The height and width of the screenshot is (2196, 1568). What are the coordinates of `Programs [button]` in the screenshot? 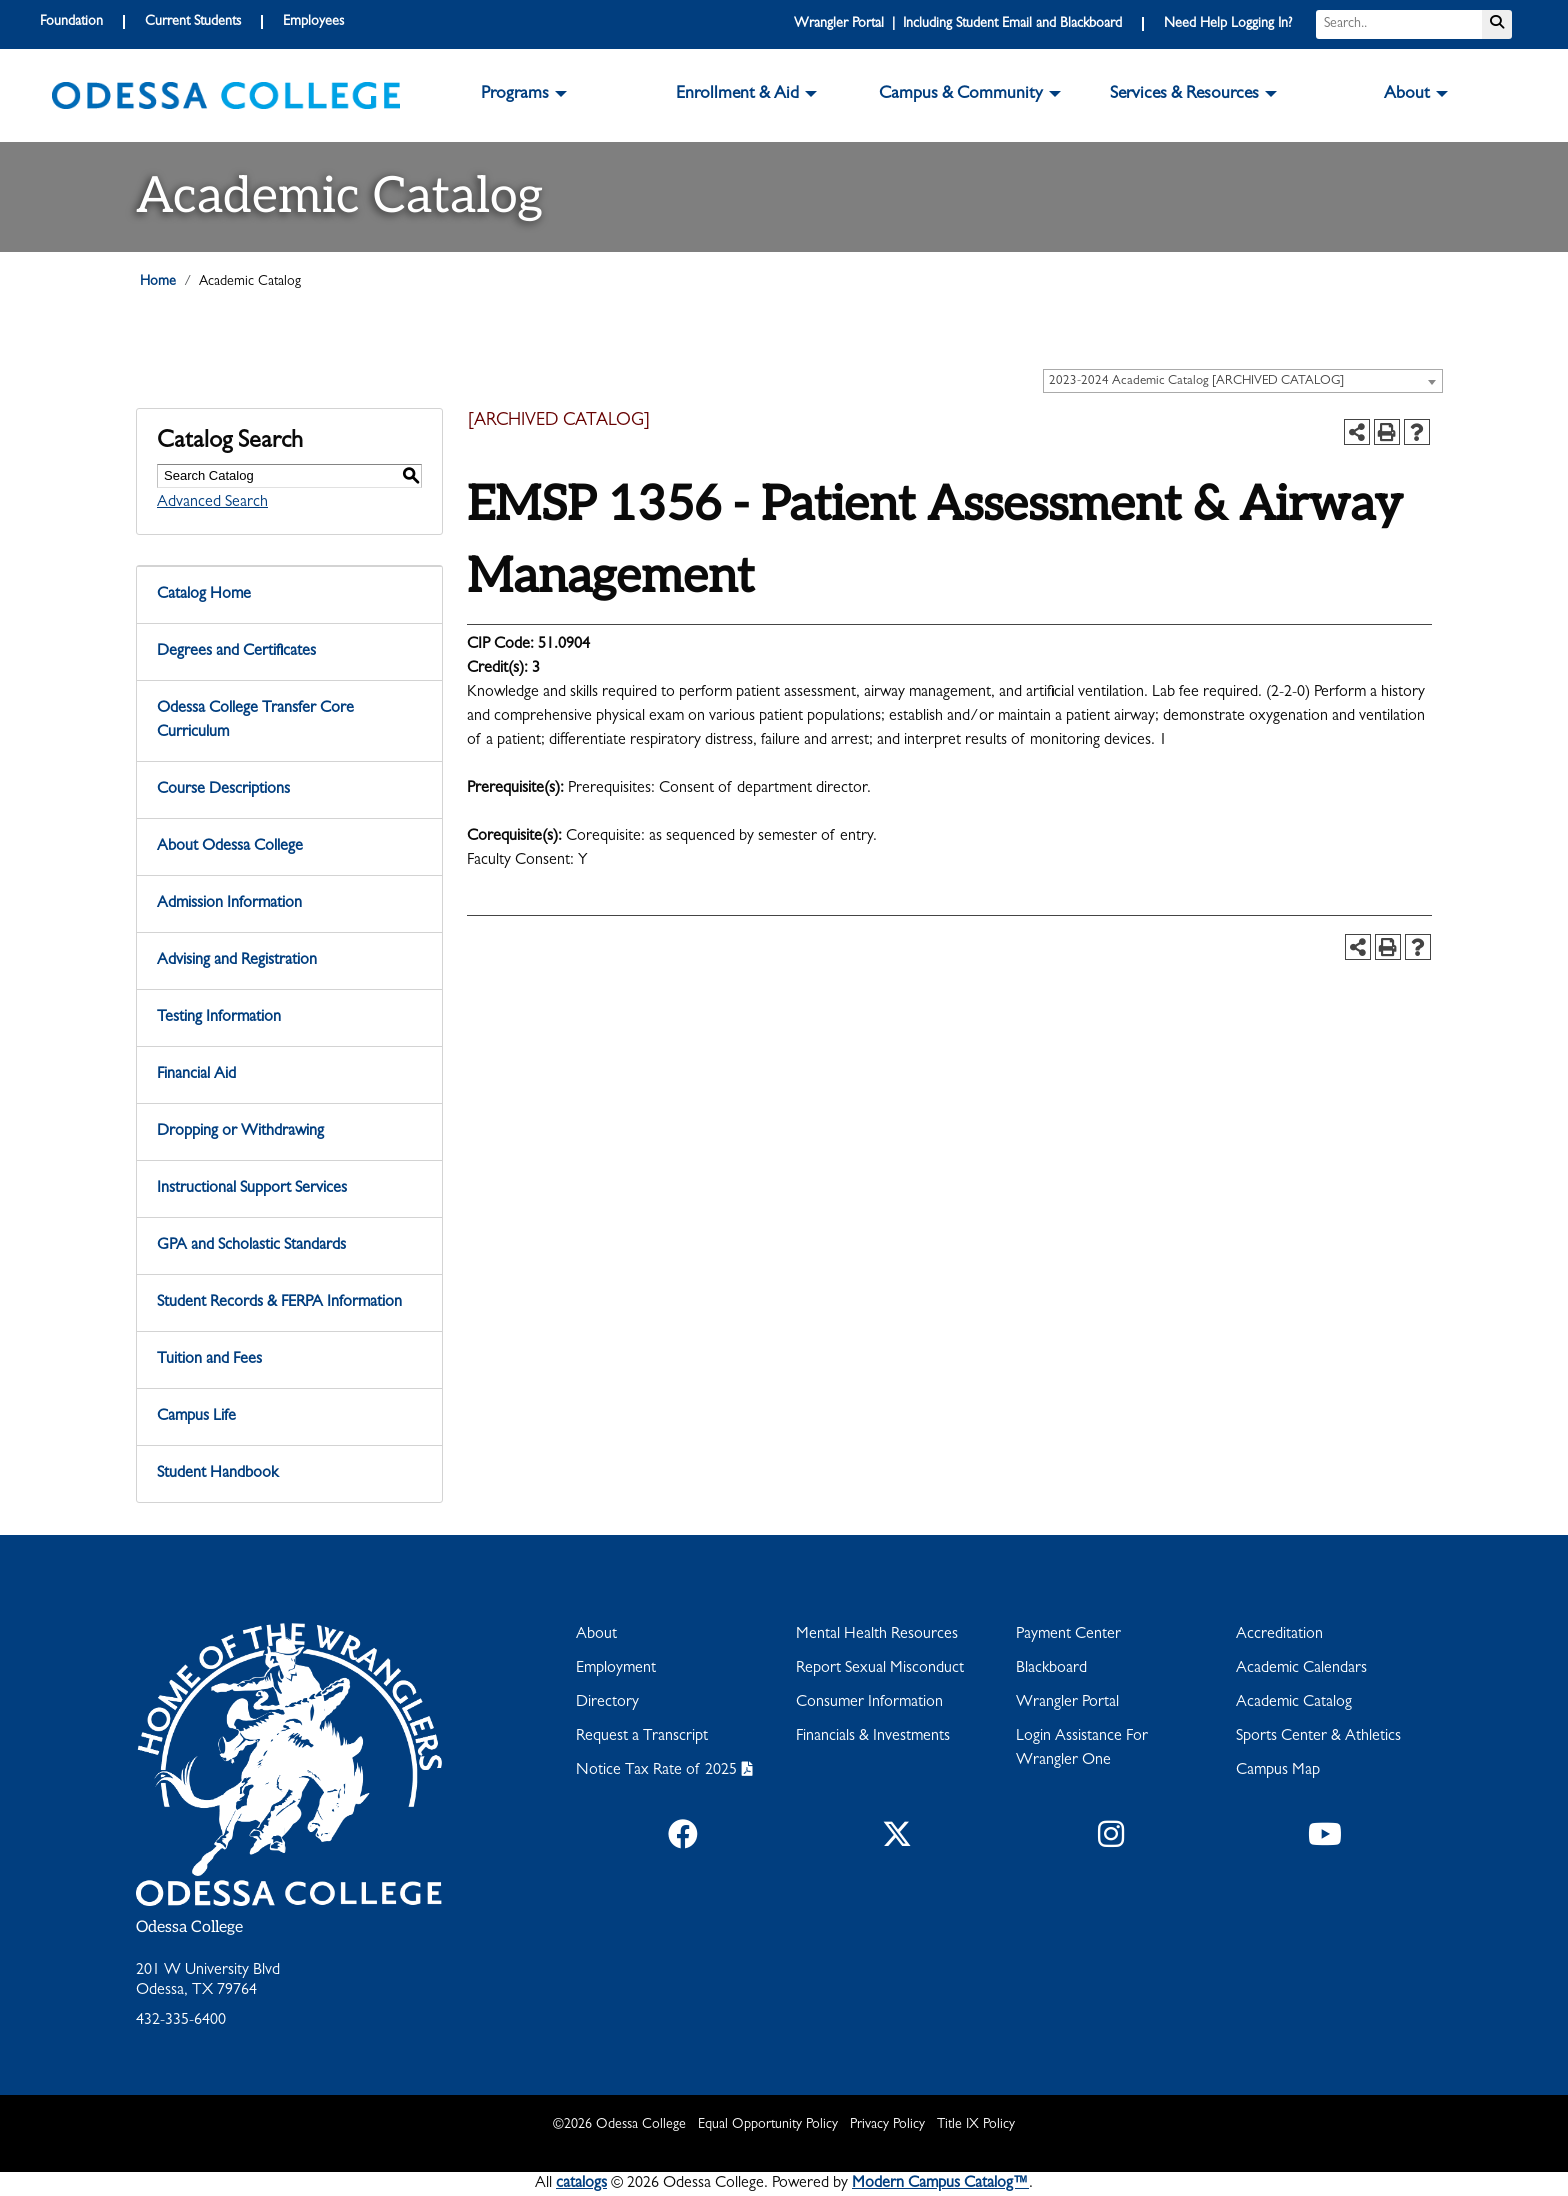 It's located at (515, 95).